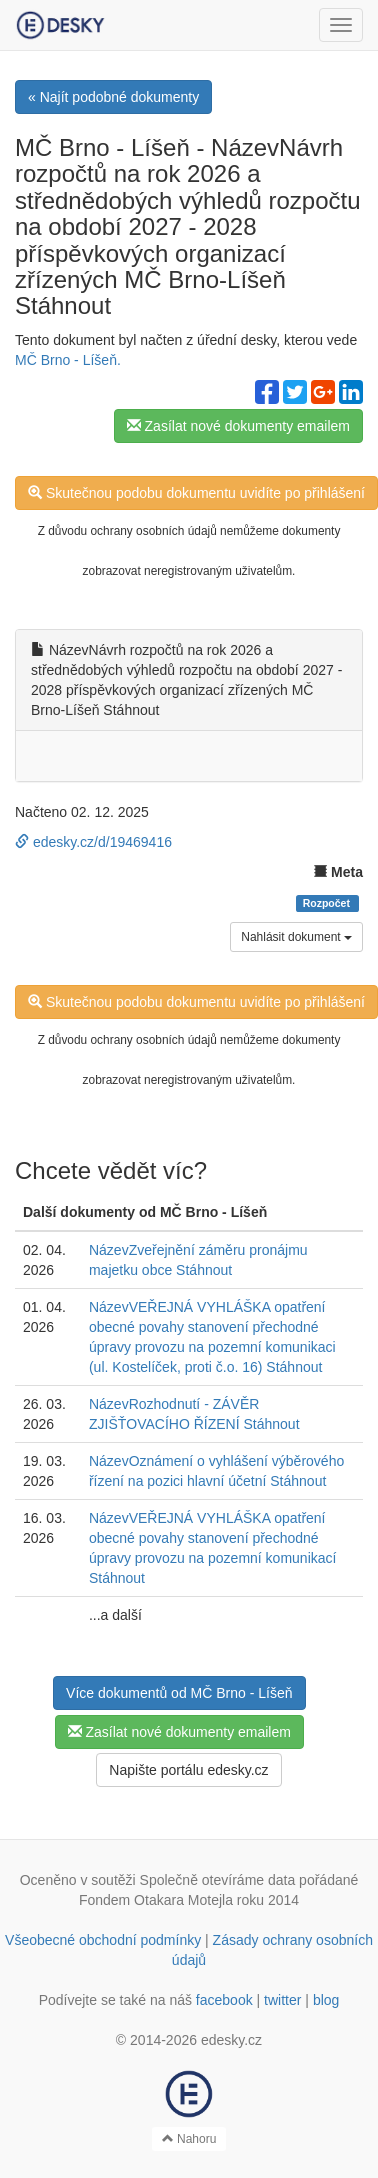  I want to click on blog, so click(326, 2000).